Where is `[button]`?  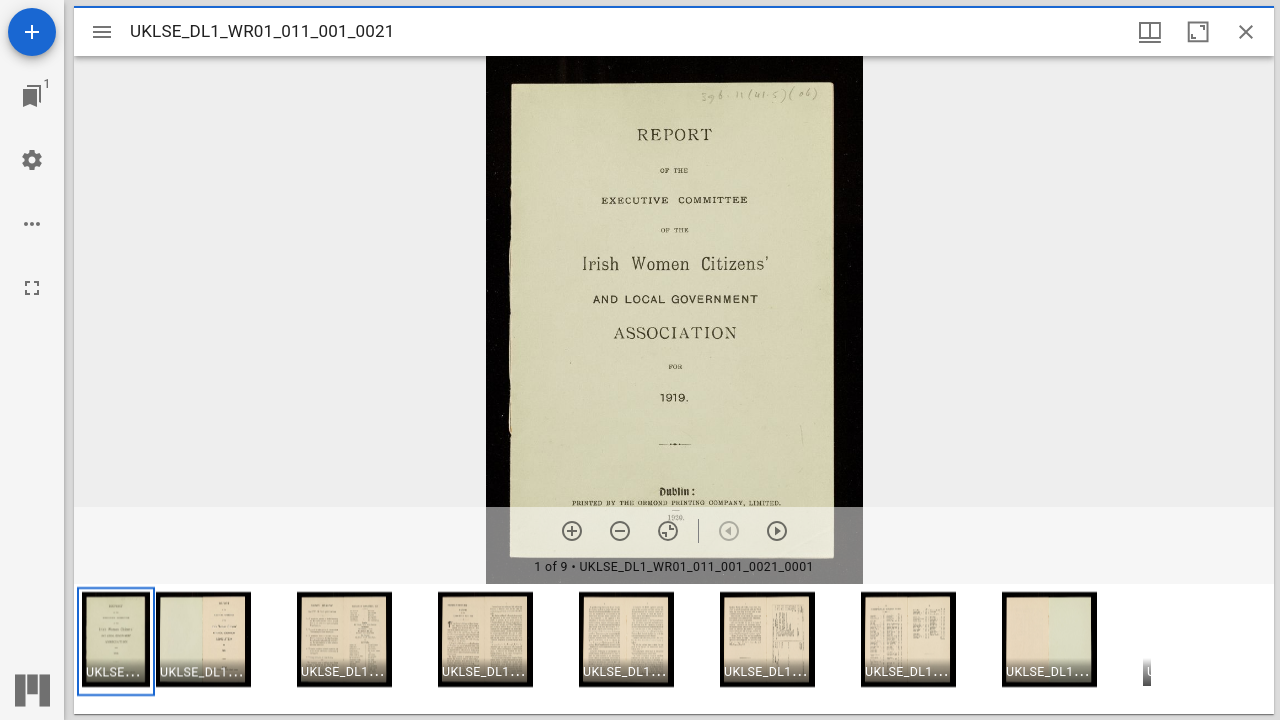
[button] is located at coordinates (116, 641).